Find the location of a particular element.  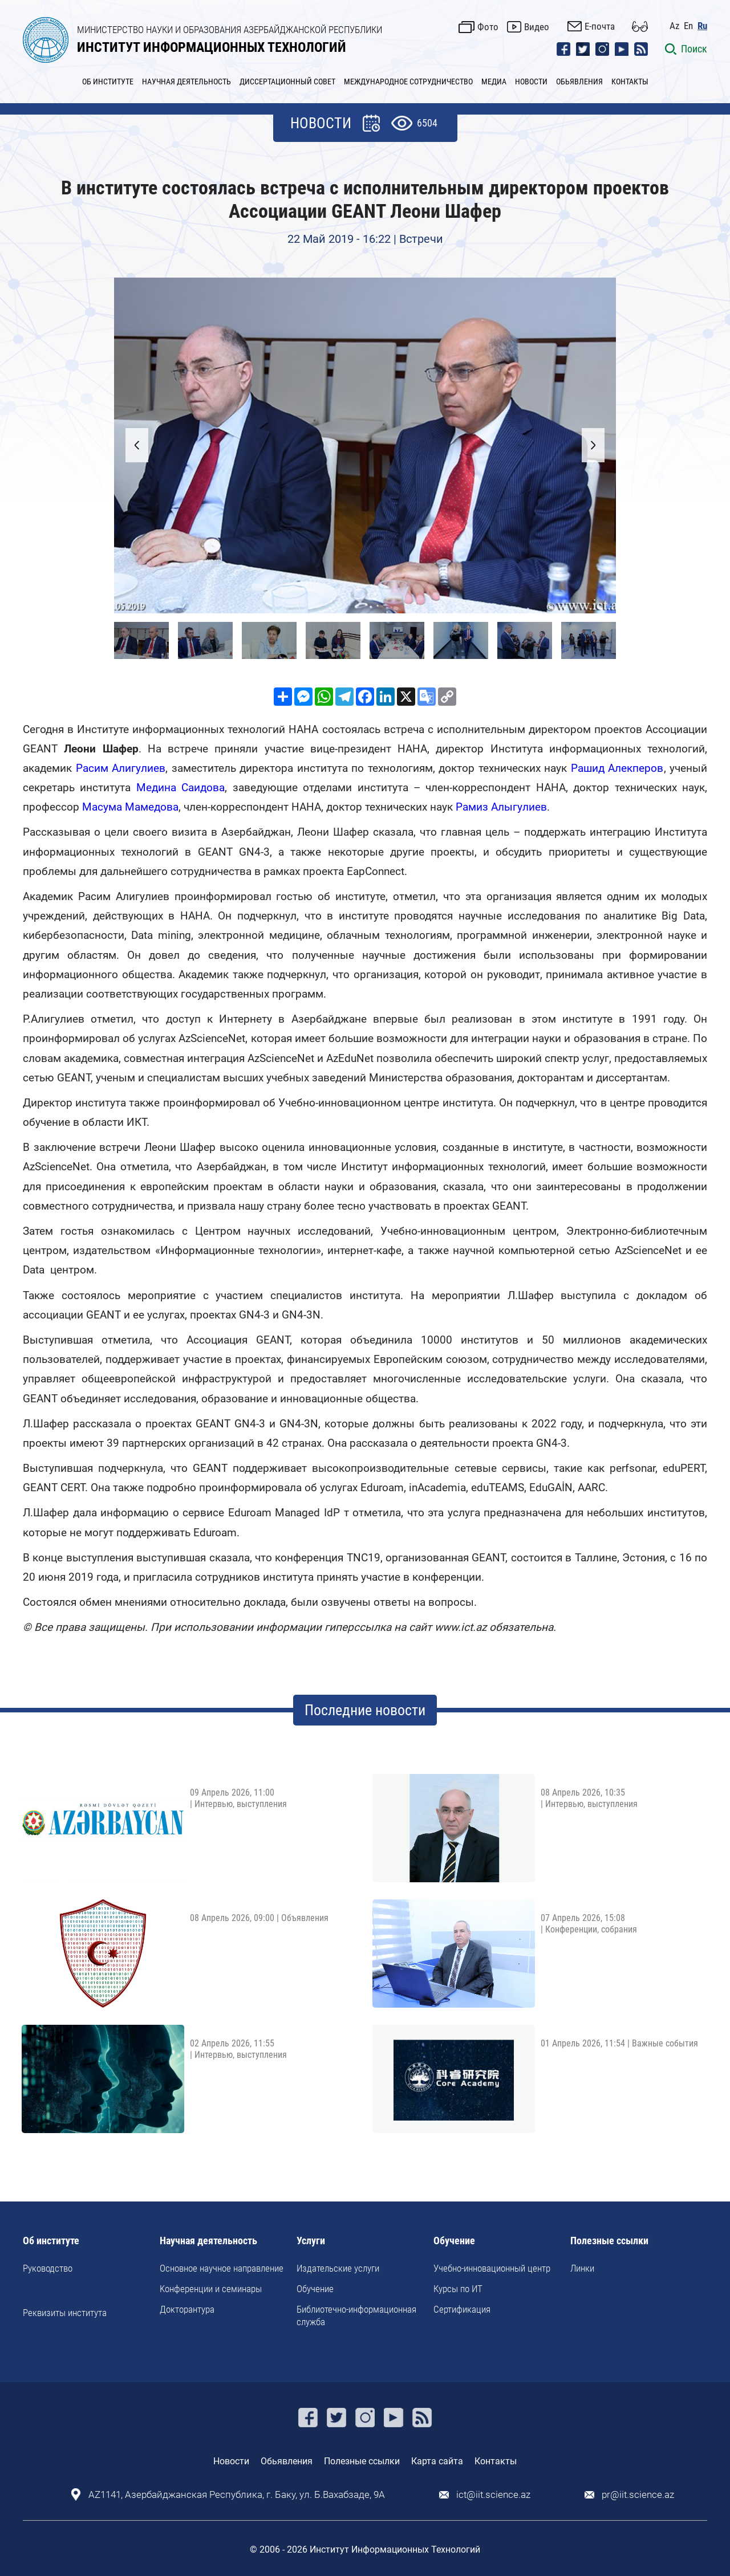

E-почта is located at coordinates (600, 26).